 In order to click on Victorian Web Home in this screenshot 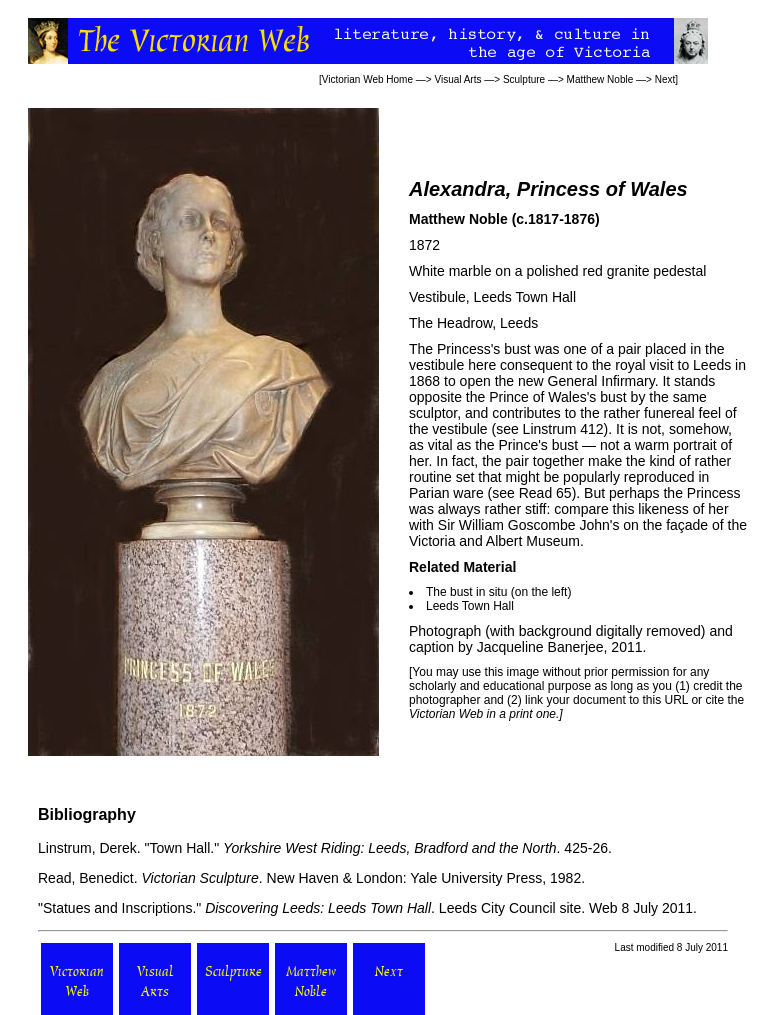, I will do `click(367, 79)`.